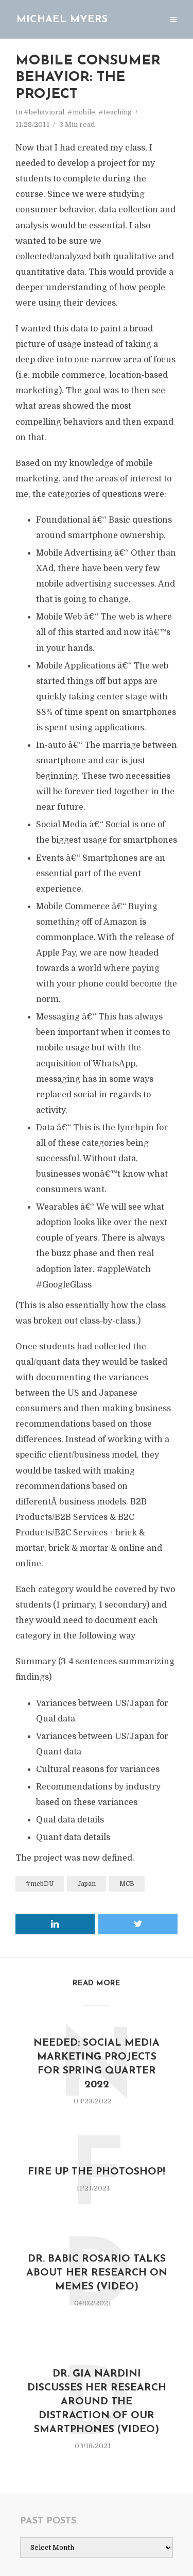  Describe the element at coordinates (86, 1883) in the screenshot. I see `Japan` at that location.